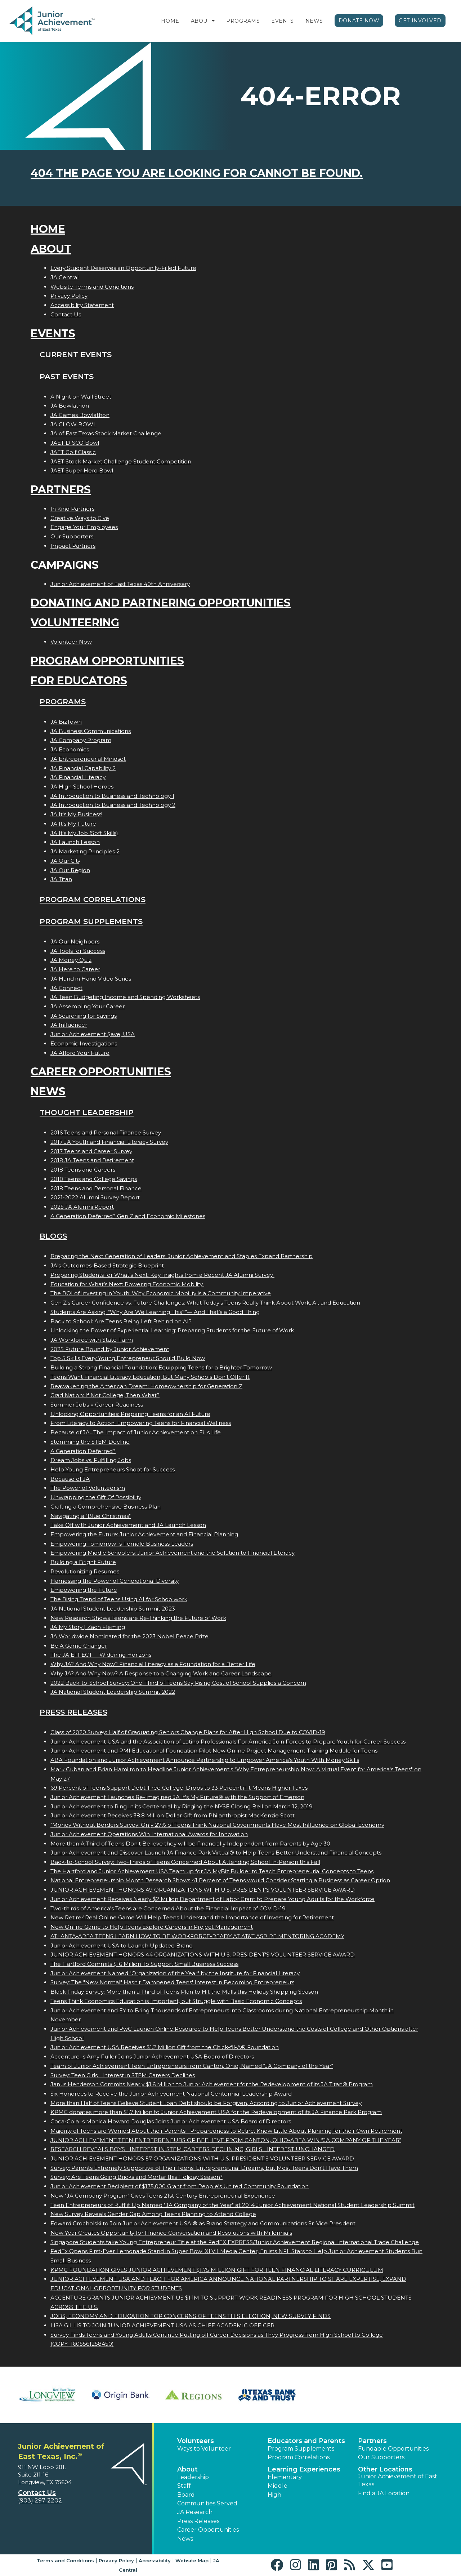  Describe the element at coordinates (207, 2503) in the screenshot. I see `Communities Served [button]` at that location.